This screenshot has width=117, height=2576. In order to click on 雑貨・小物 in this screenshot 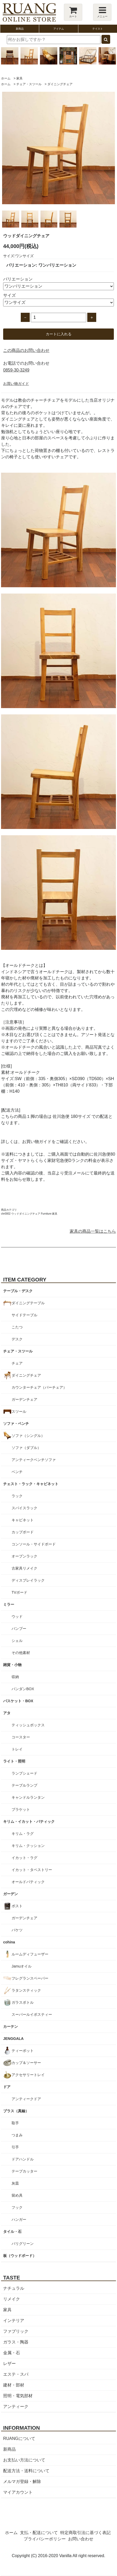, I will do `click(12, 1665)`.